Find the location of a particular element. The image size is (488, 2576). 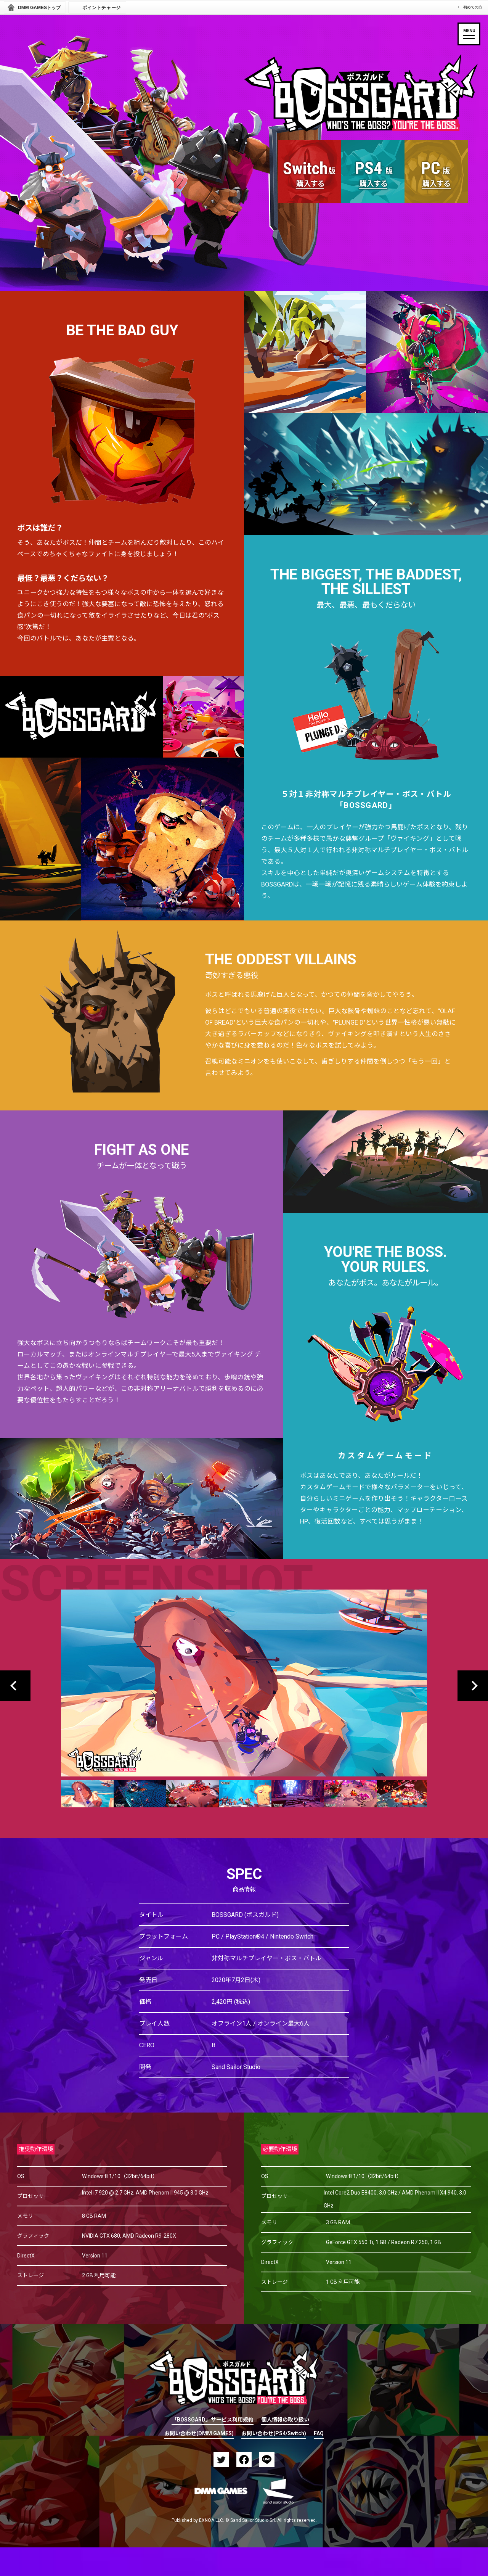

お問い合わせ(DMM GAMES) is located at coordinates (199, 2433).